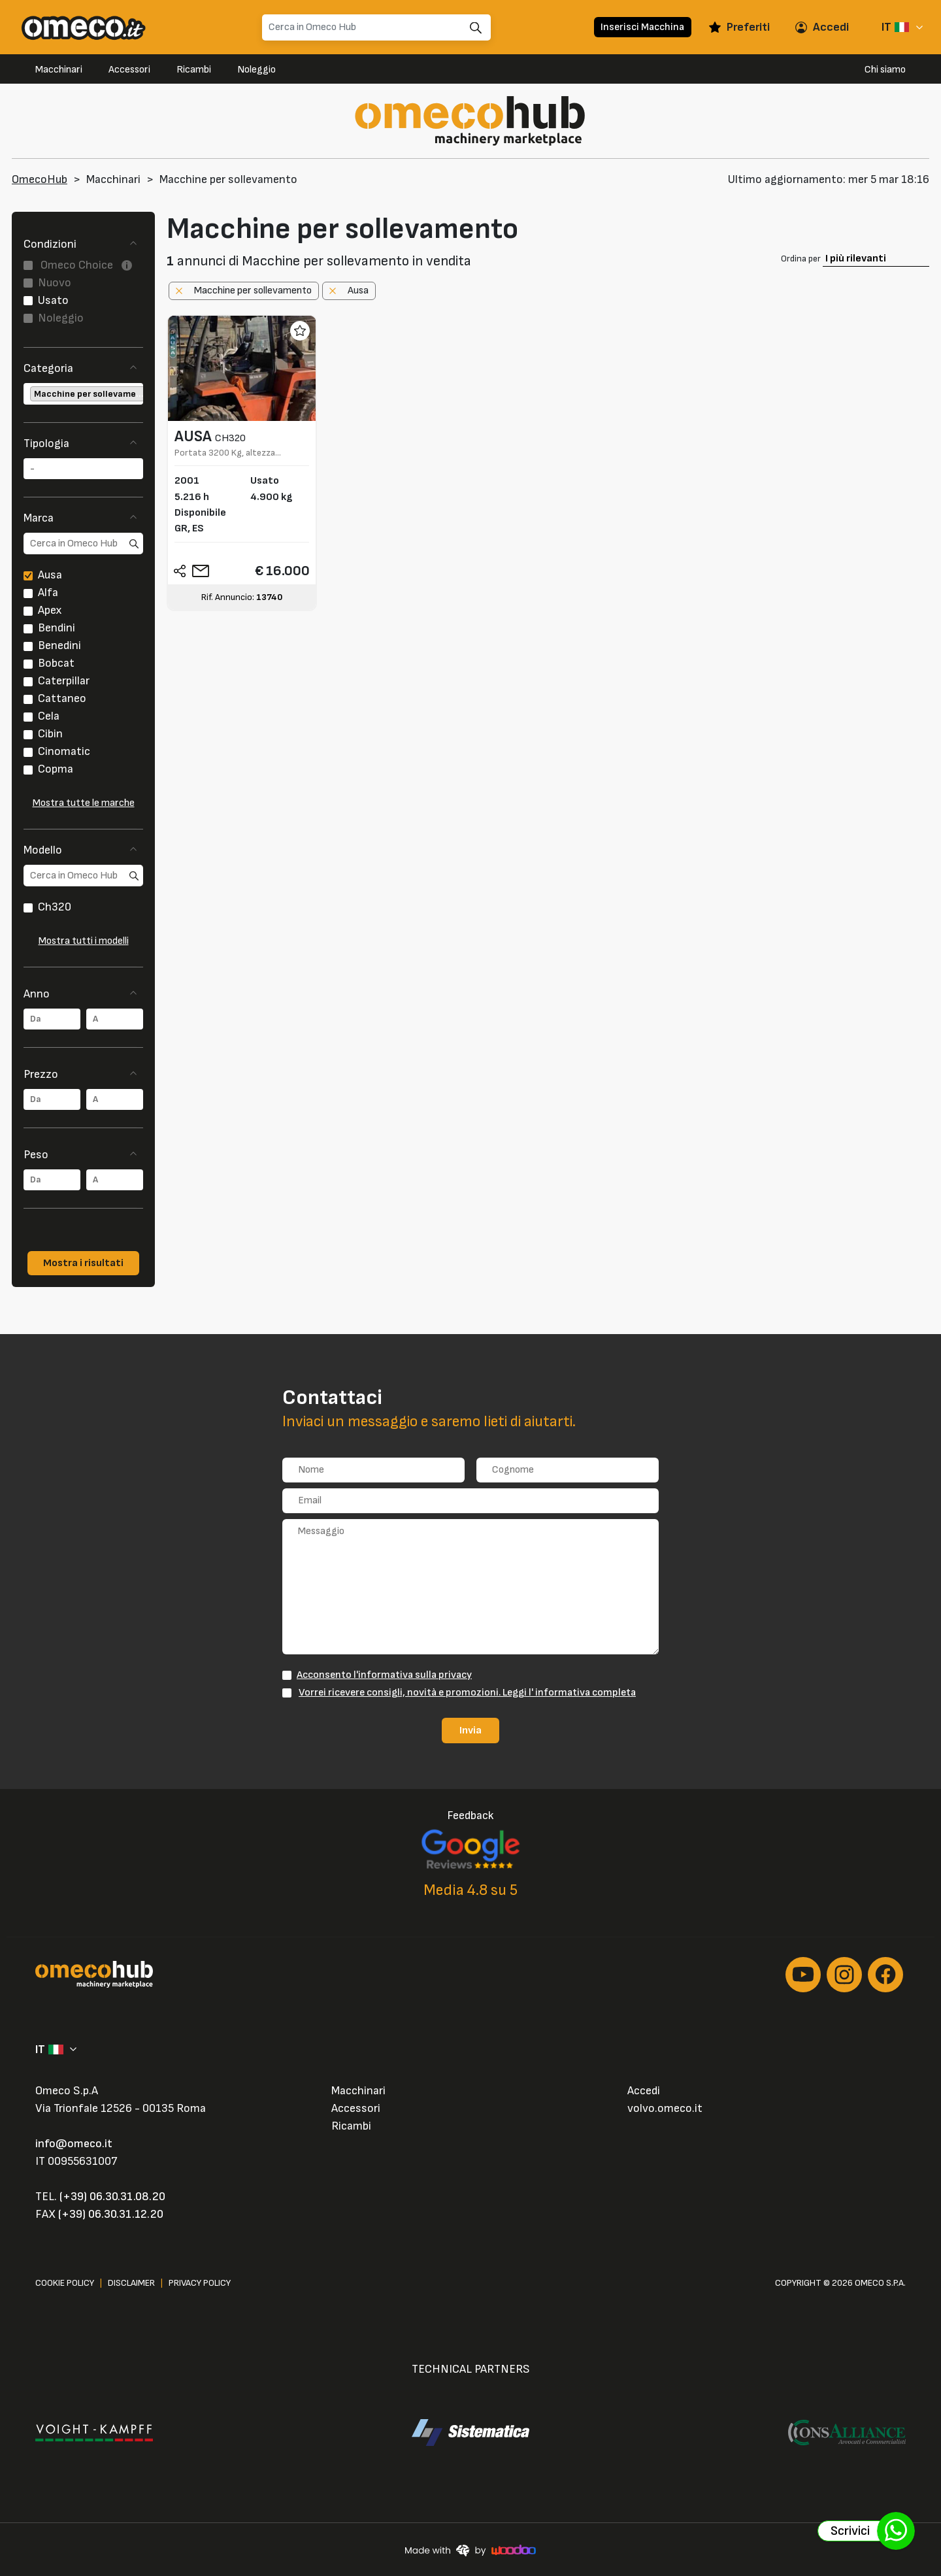  What do you see at coordinates (83, 394) in the screenshot?
I see `[combobox]` at bounding box center [83, 394].